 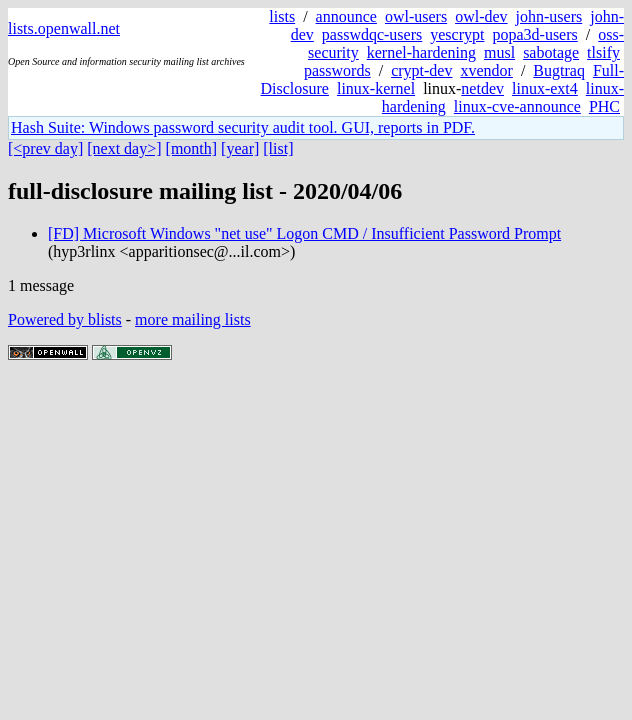 I want to click on [year], so click(x=240, y=148).